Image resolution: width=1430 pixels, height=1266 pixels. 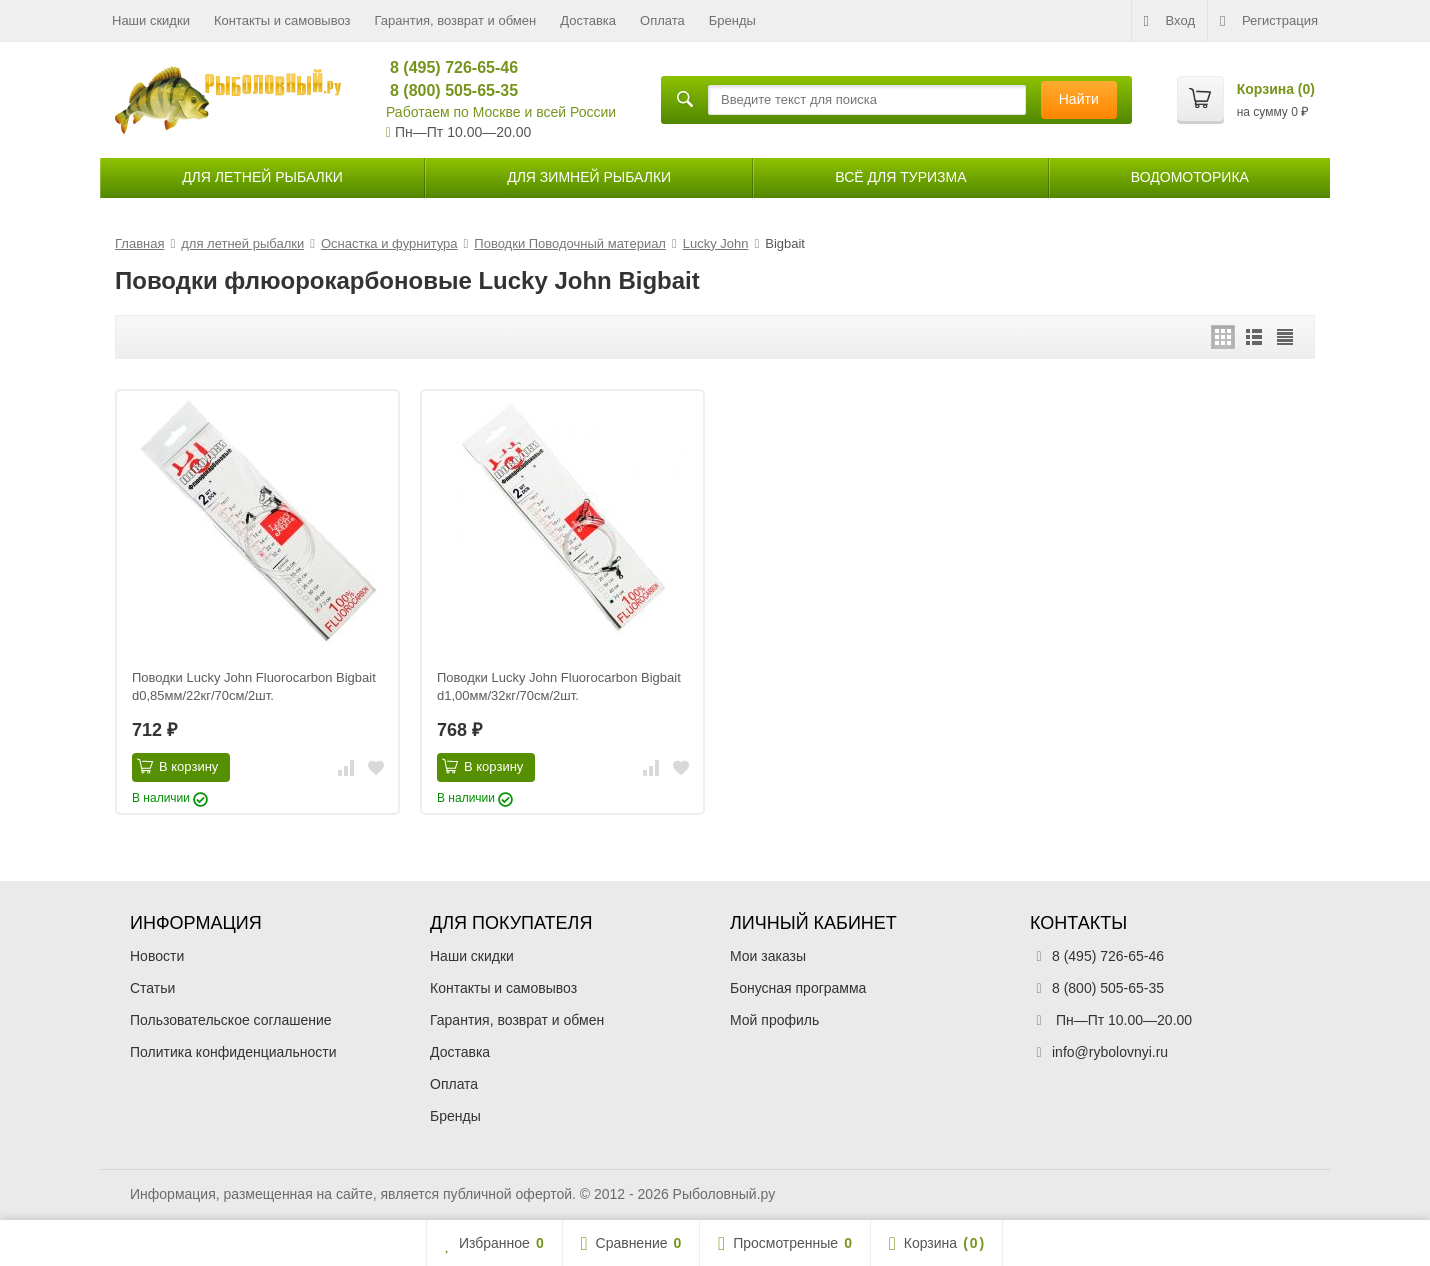 I want to click on Доставка, so click(x=588, y=20).